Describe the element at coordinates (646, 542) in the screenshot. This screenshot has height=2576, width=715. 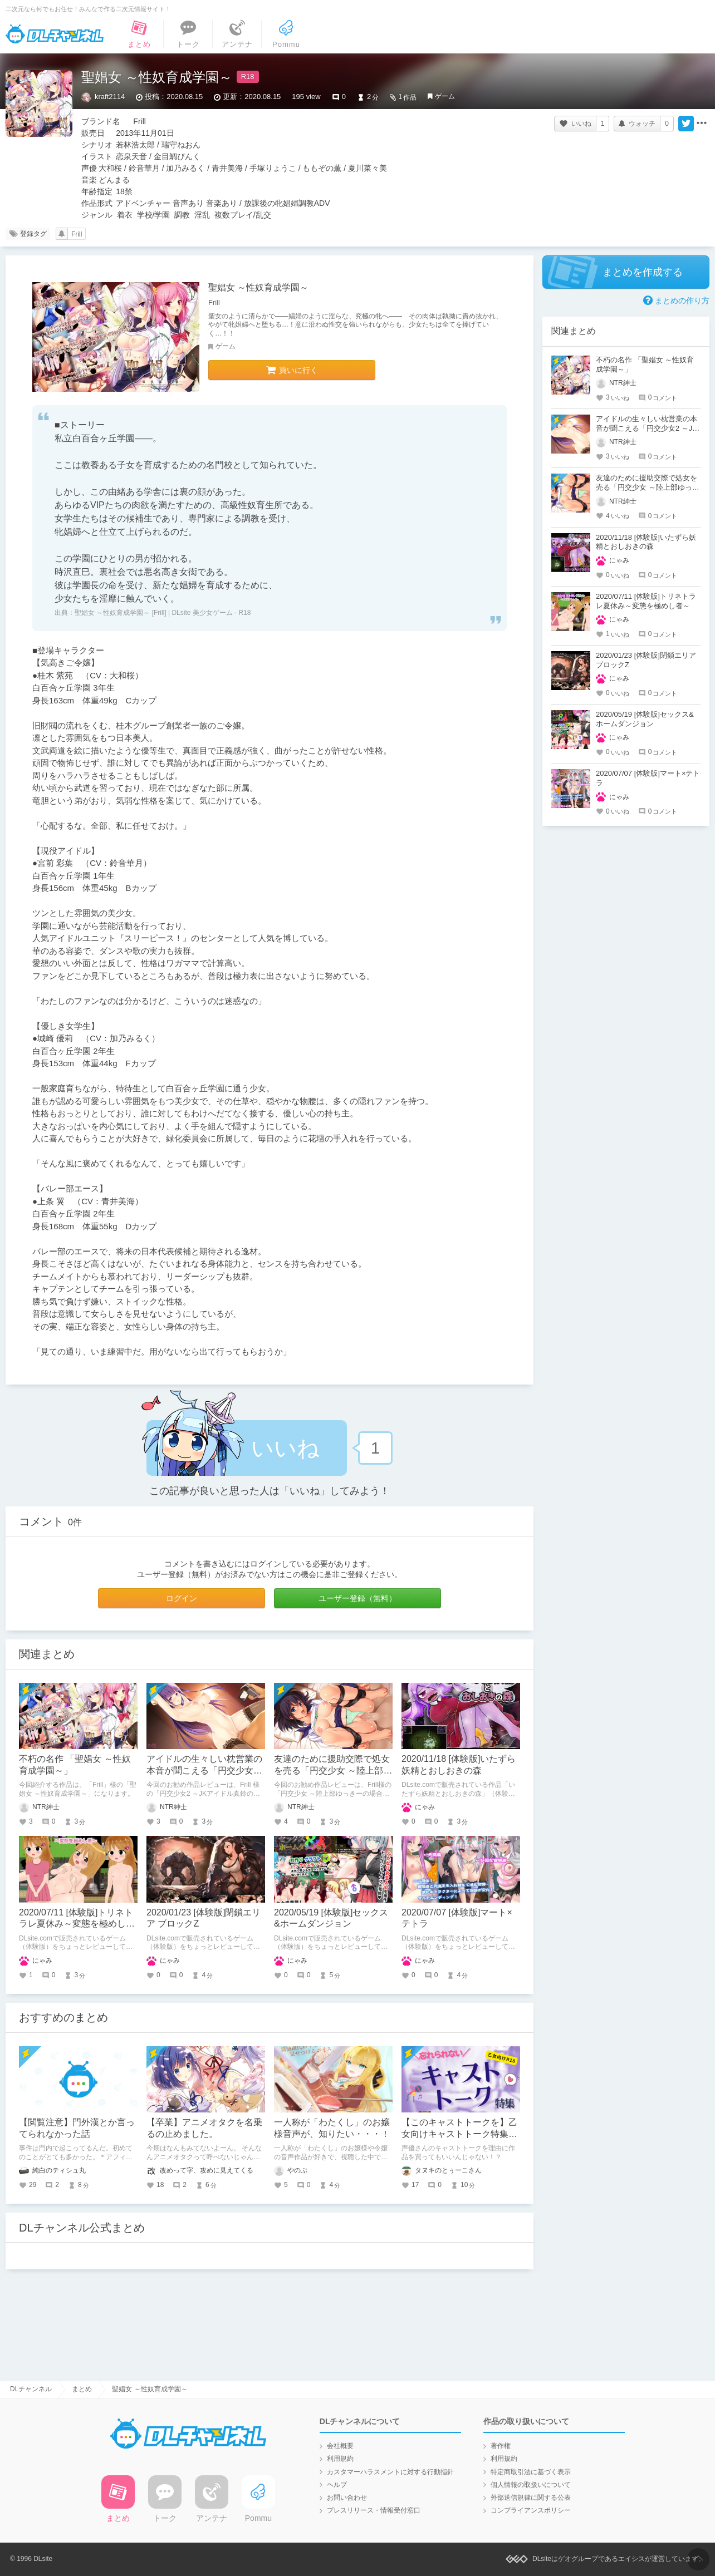
I see `2020/11/18 [体験版]いたずら妖精とおしおきの森` at that location.